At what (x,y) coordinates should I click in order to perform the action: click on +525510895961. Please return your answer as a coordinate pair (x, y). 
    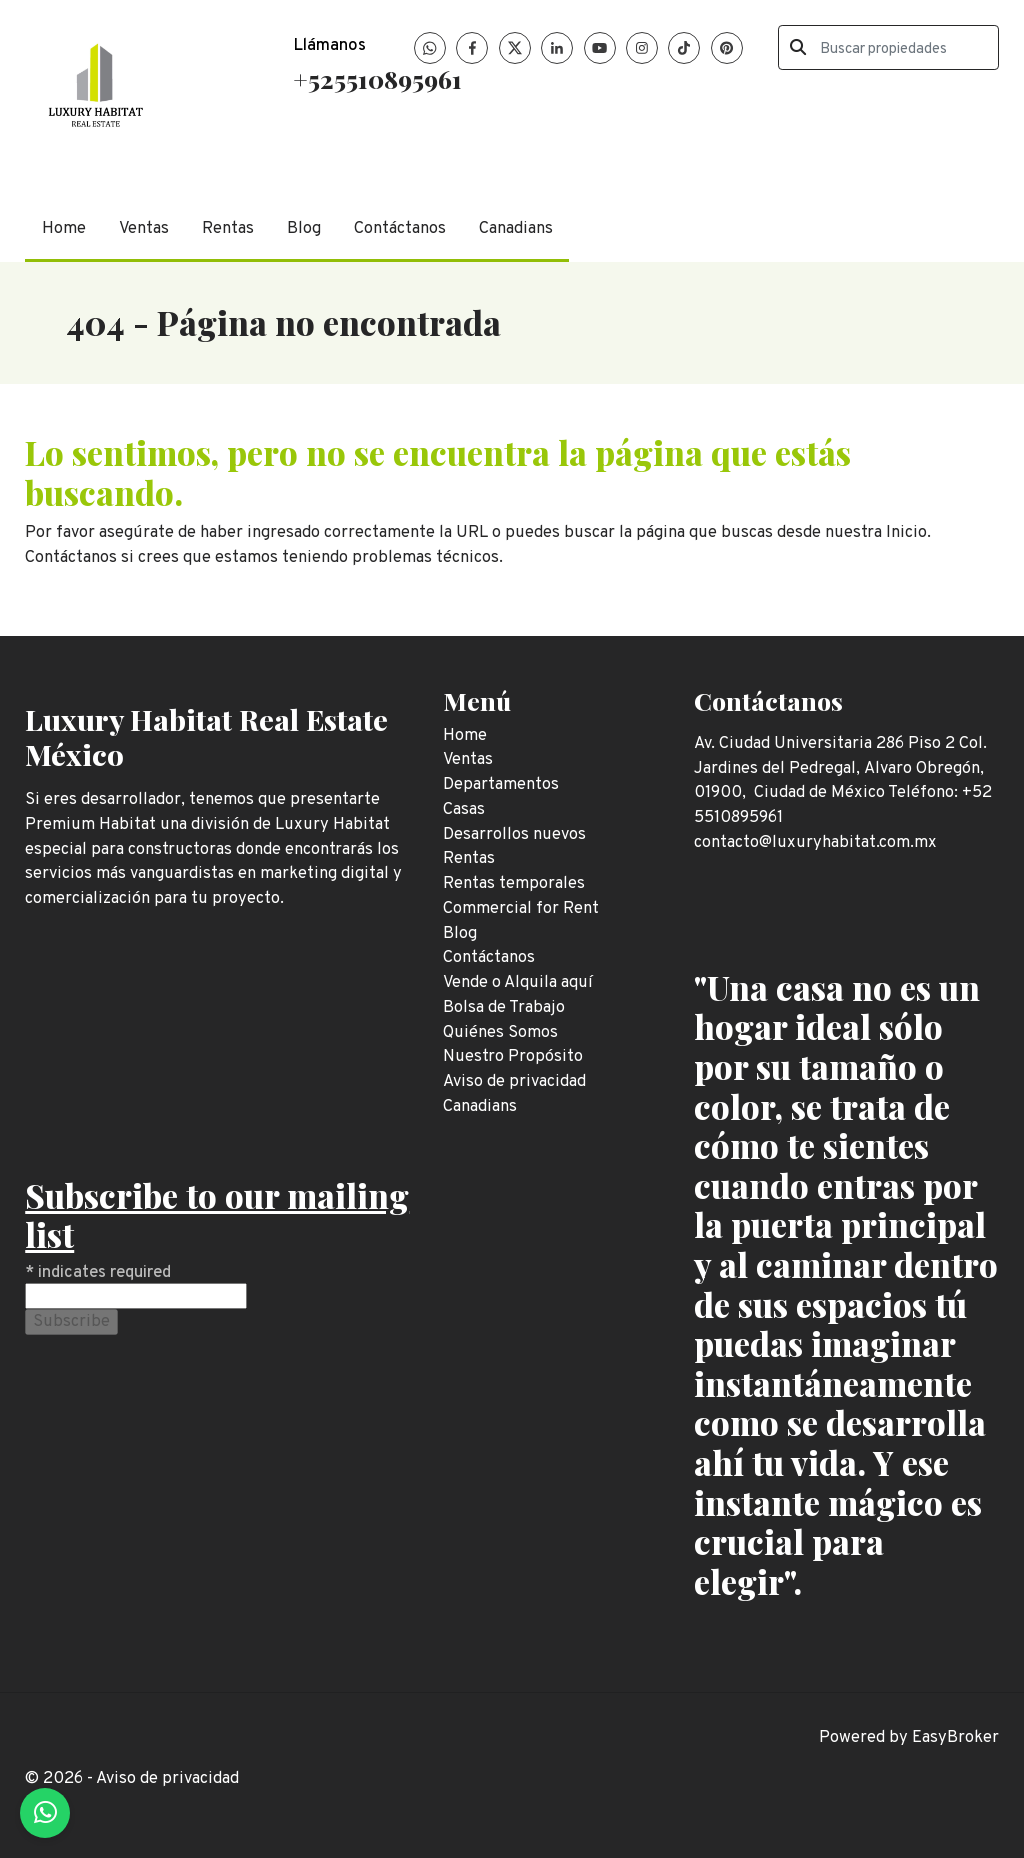
    Looking at the image, I should click on (377, 78).